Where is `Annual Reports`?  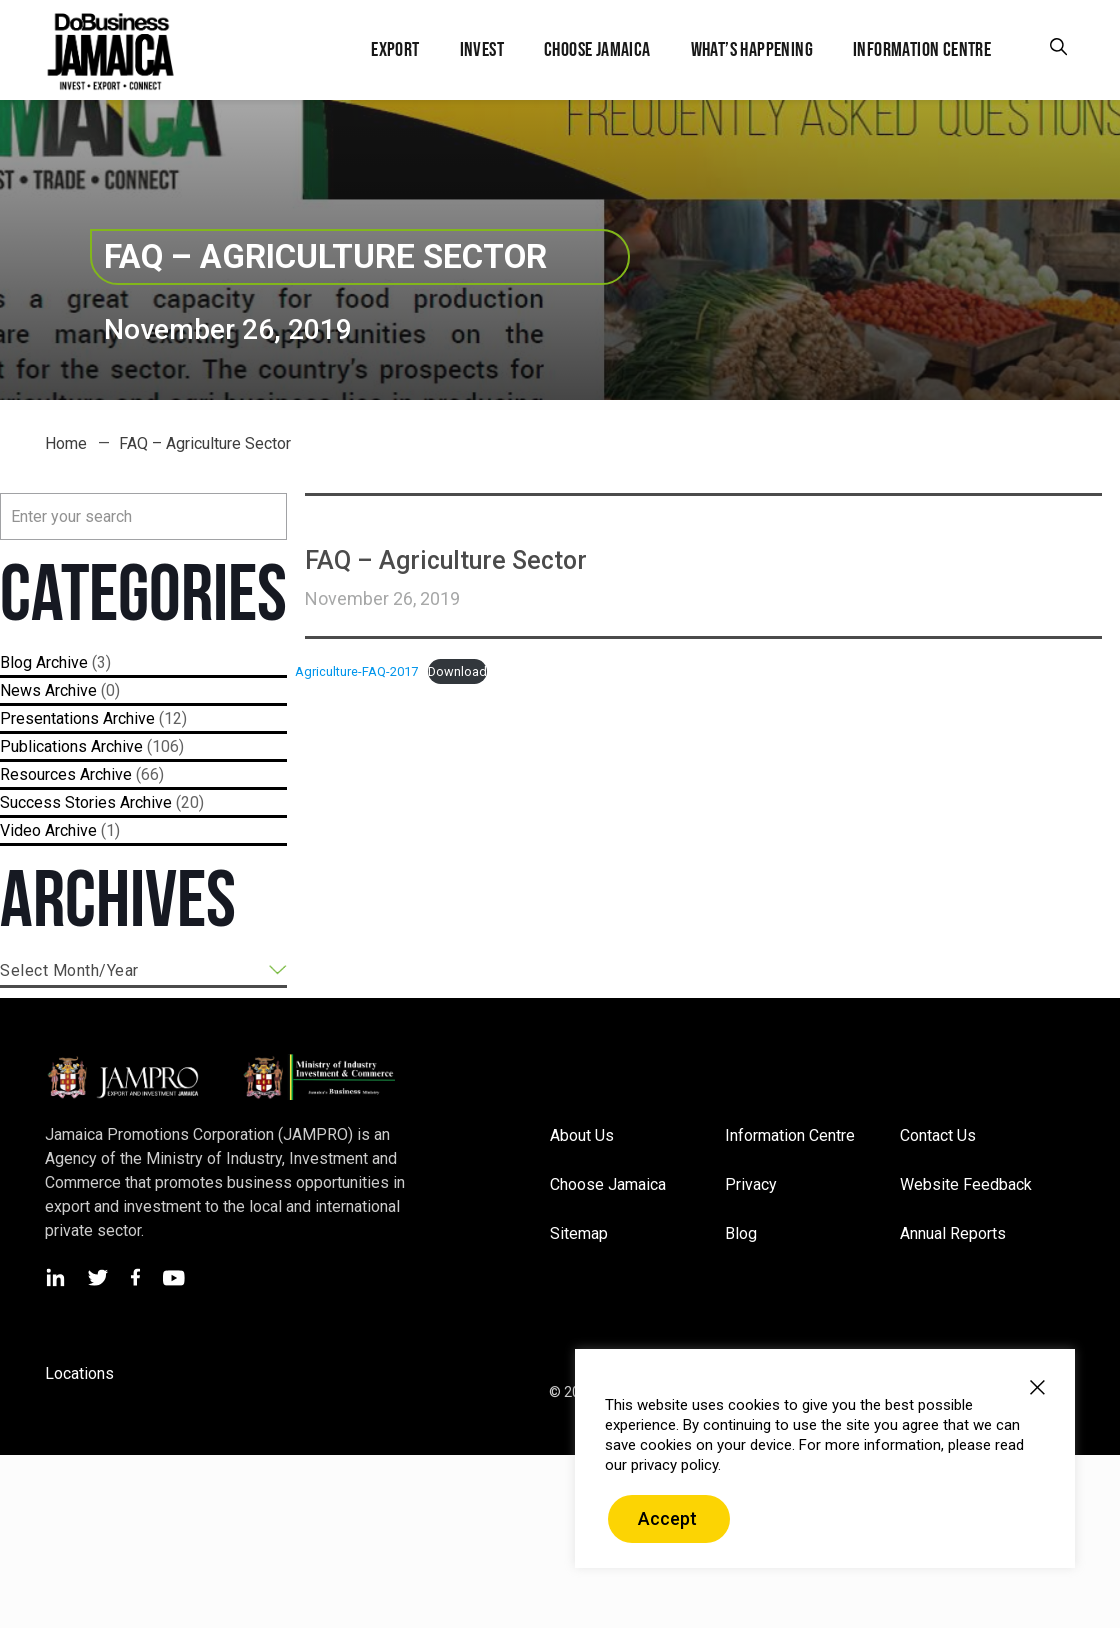 Annual Reports is located at coordinates (953, 1233).